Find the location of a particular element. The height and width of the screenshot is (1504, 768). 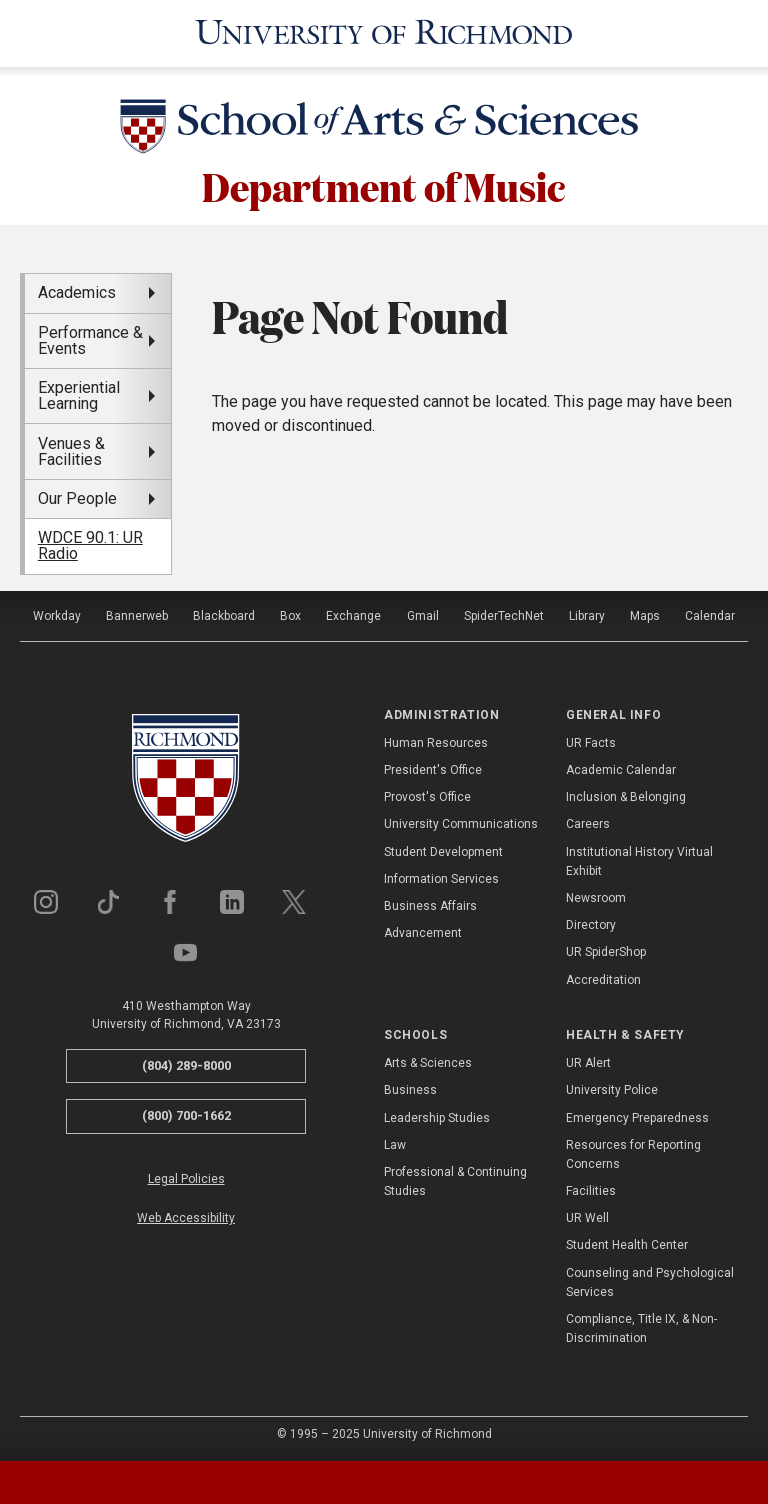

(800) 700-1662 is located at coordinates (186, 1112).